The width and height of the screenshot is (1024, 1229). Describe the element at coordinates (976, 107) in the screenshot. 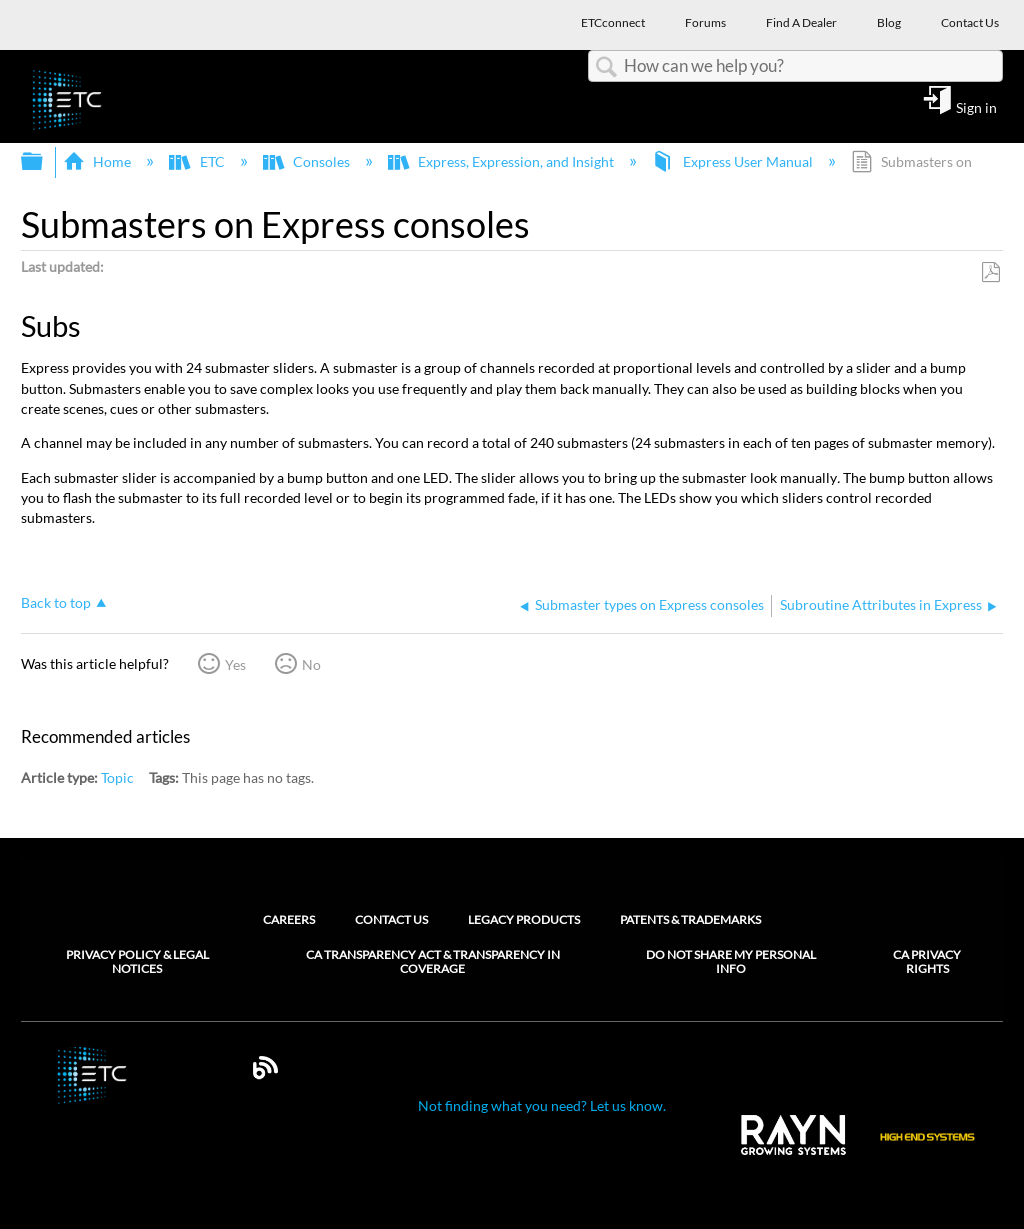

I see `Sign in` at that location.